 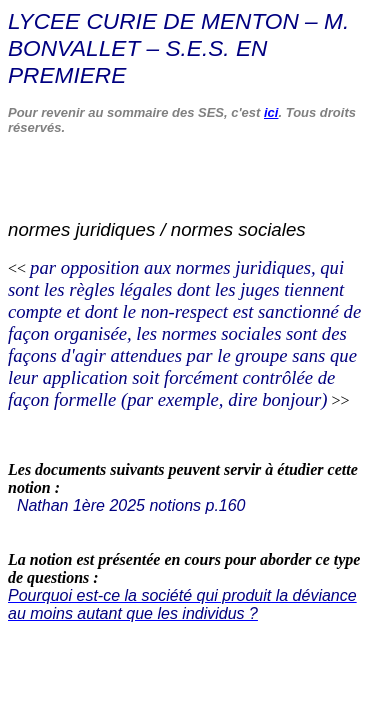 What do you see at coordinates (271, 112) in the screenshot?
I see `ici` at bounding box center [271, 112].